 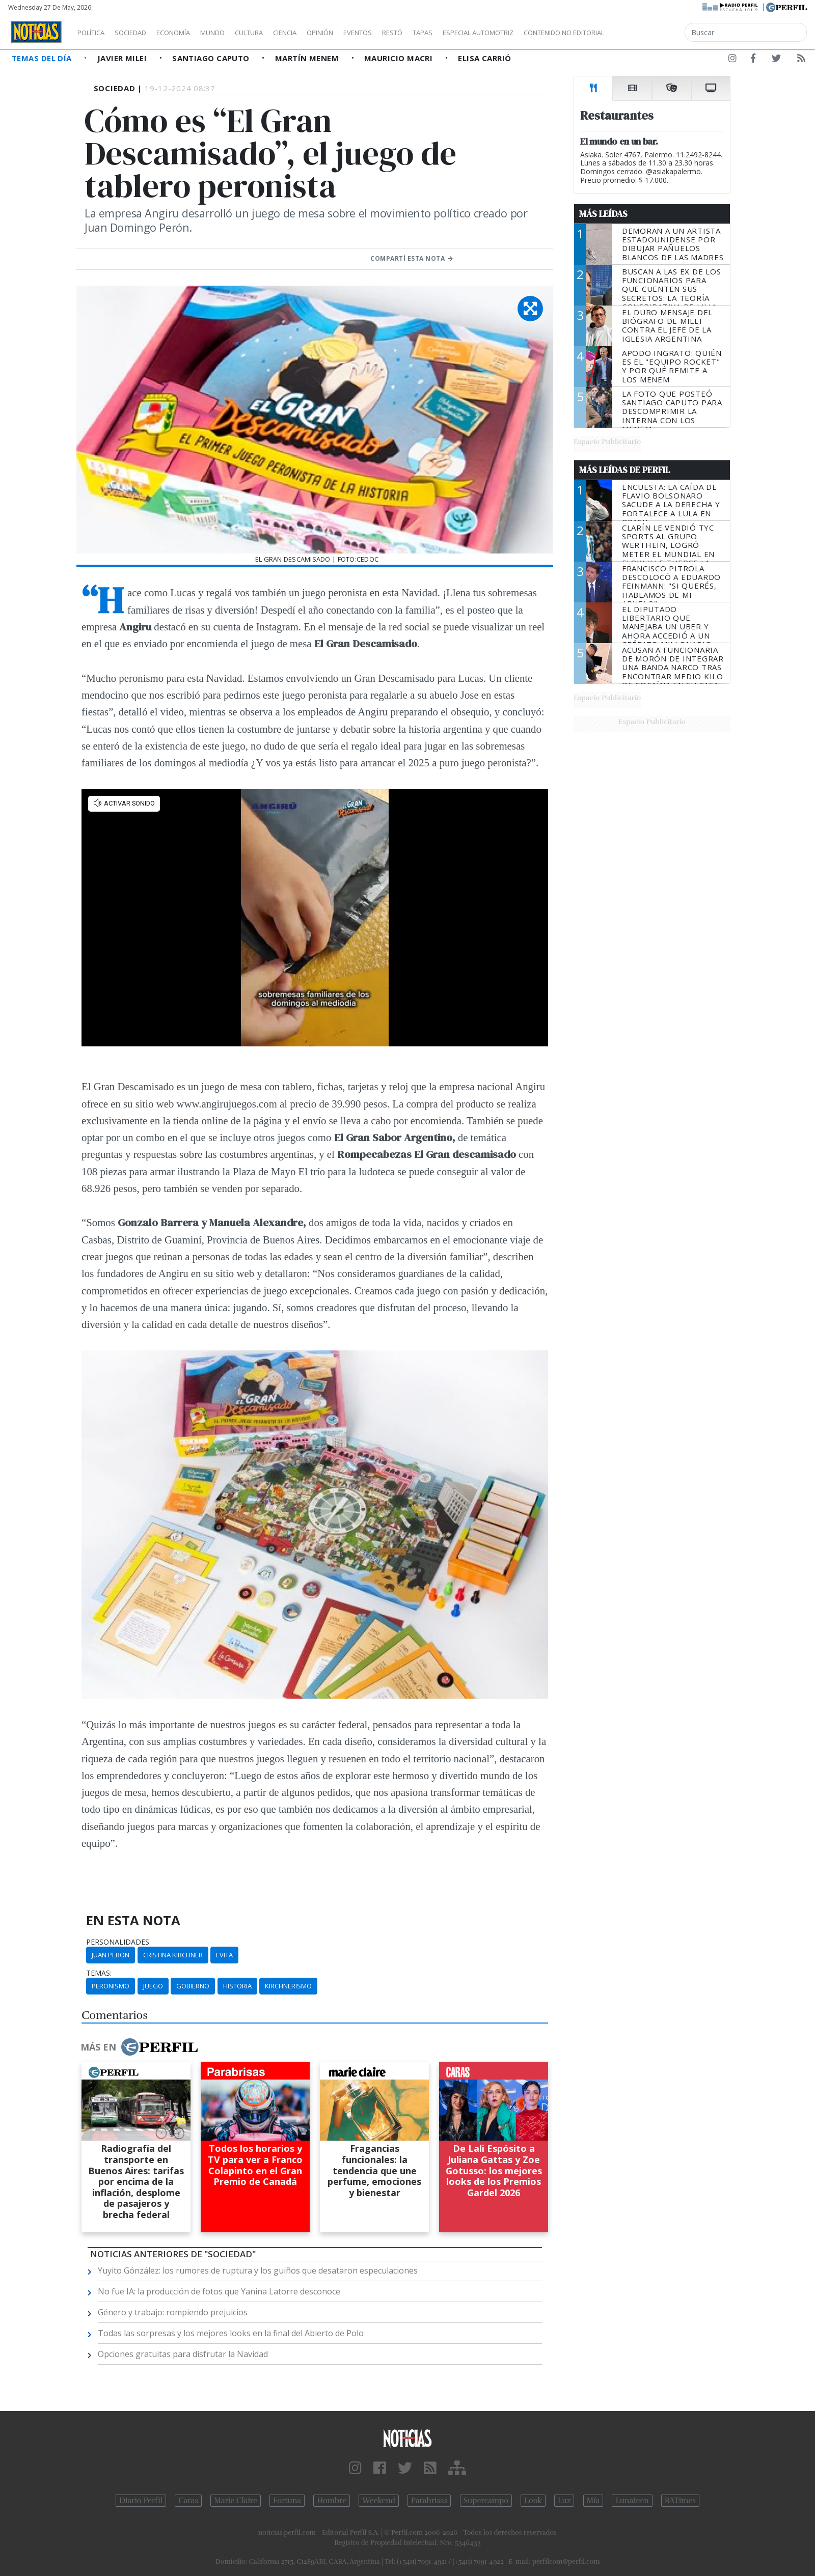 I want to click on Elisa Carrió, so click(x=484, y=58).